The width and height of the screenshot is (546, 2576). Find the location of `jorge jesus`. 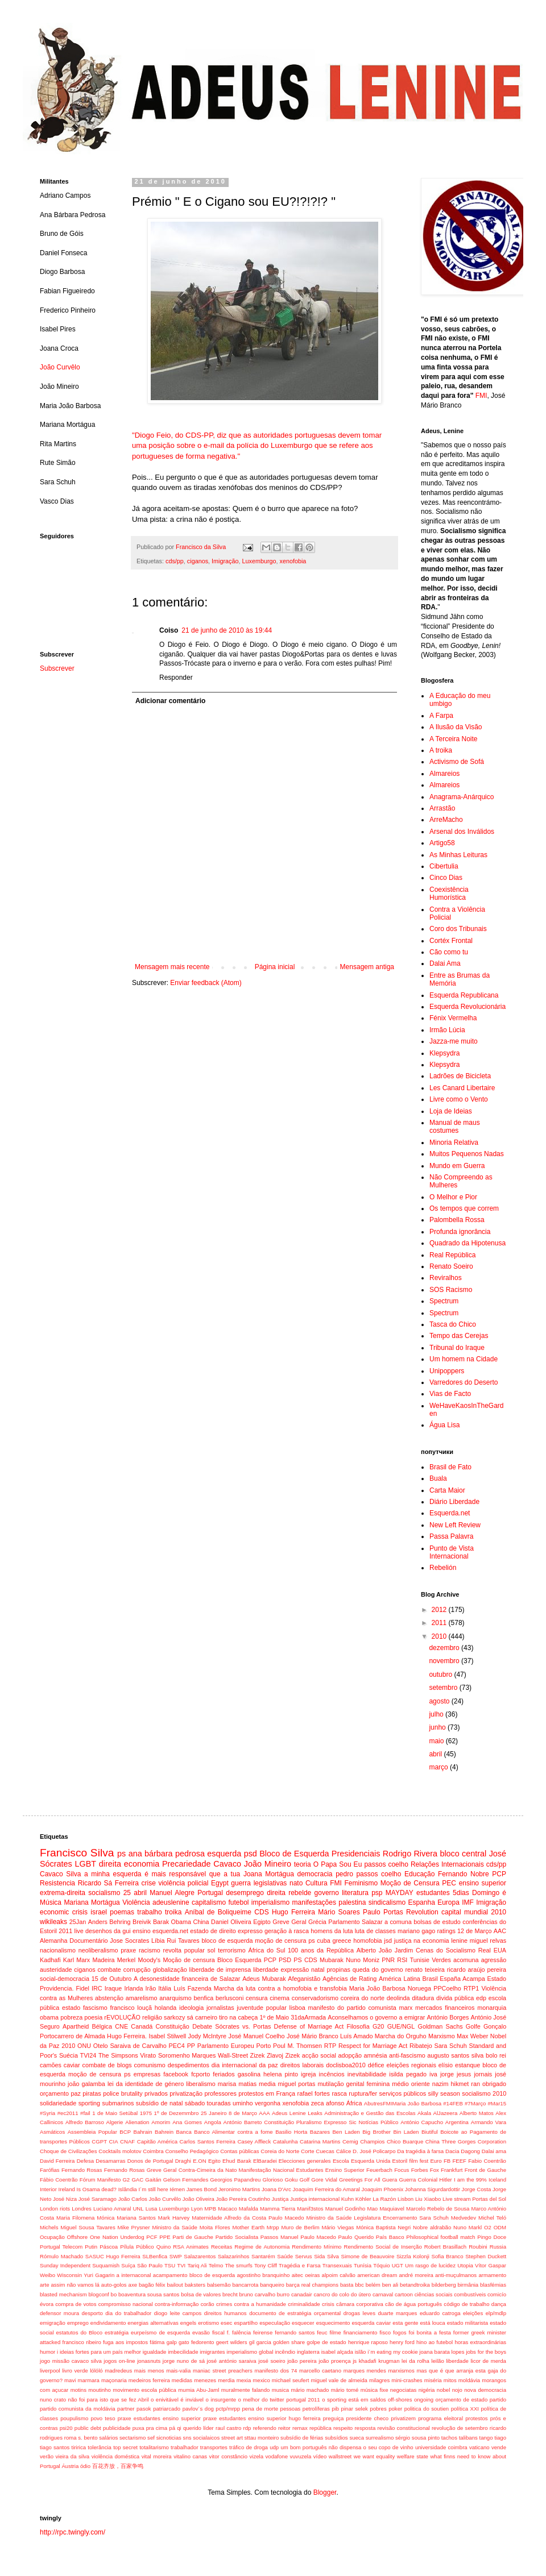

jorge jesus is located at coordinates (455, 2074).